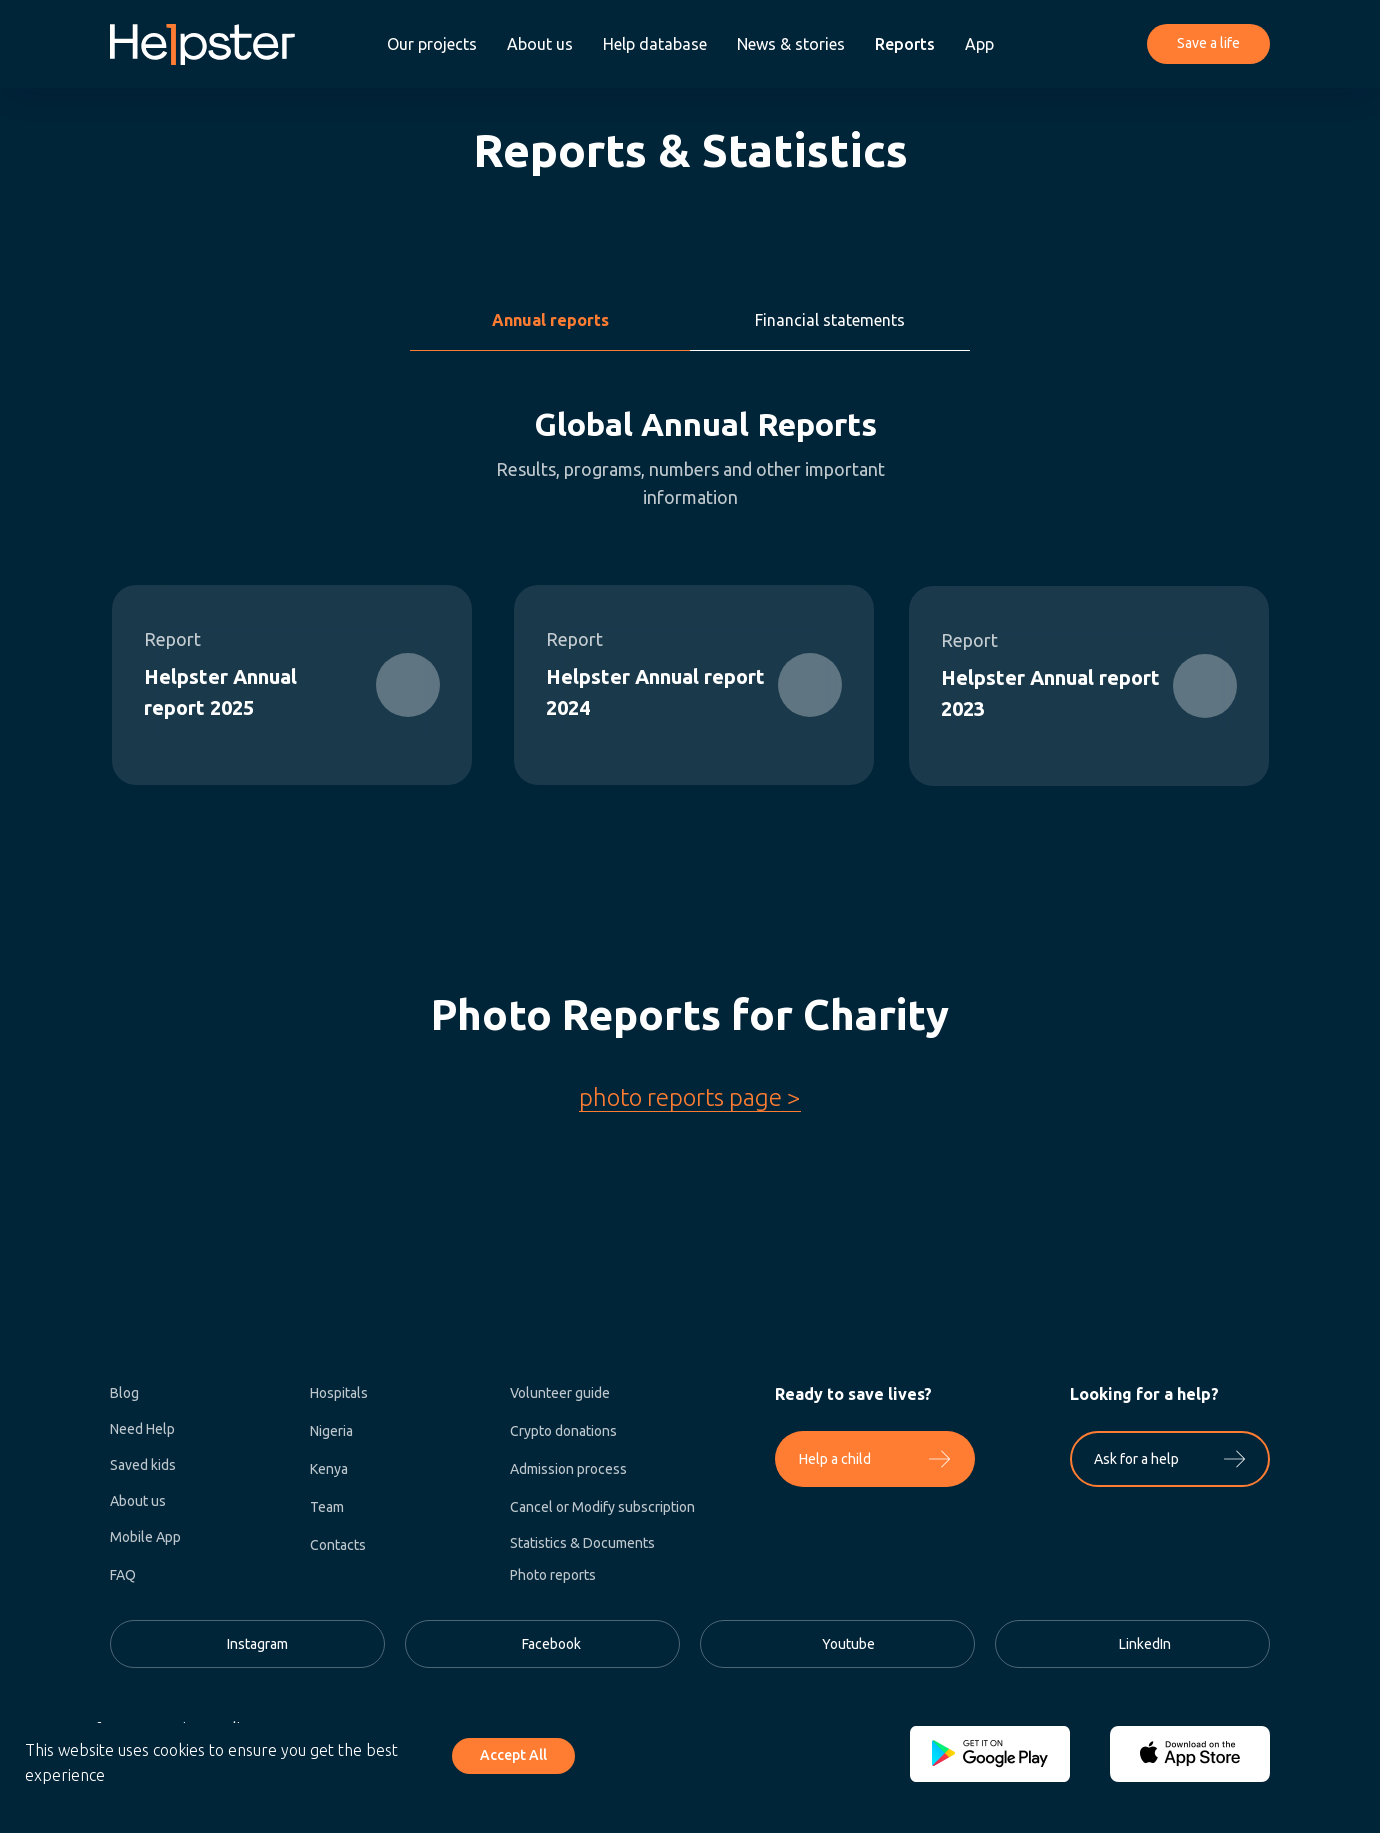 This screenshot has width=1380, height=1833. Describe the element at coordinates (1145, 1644) in the screenshot. I see `LinkedIn` at that location.